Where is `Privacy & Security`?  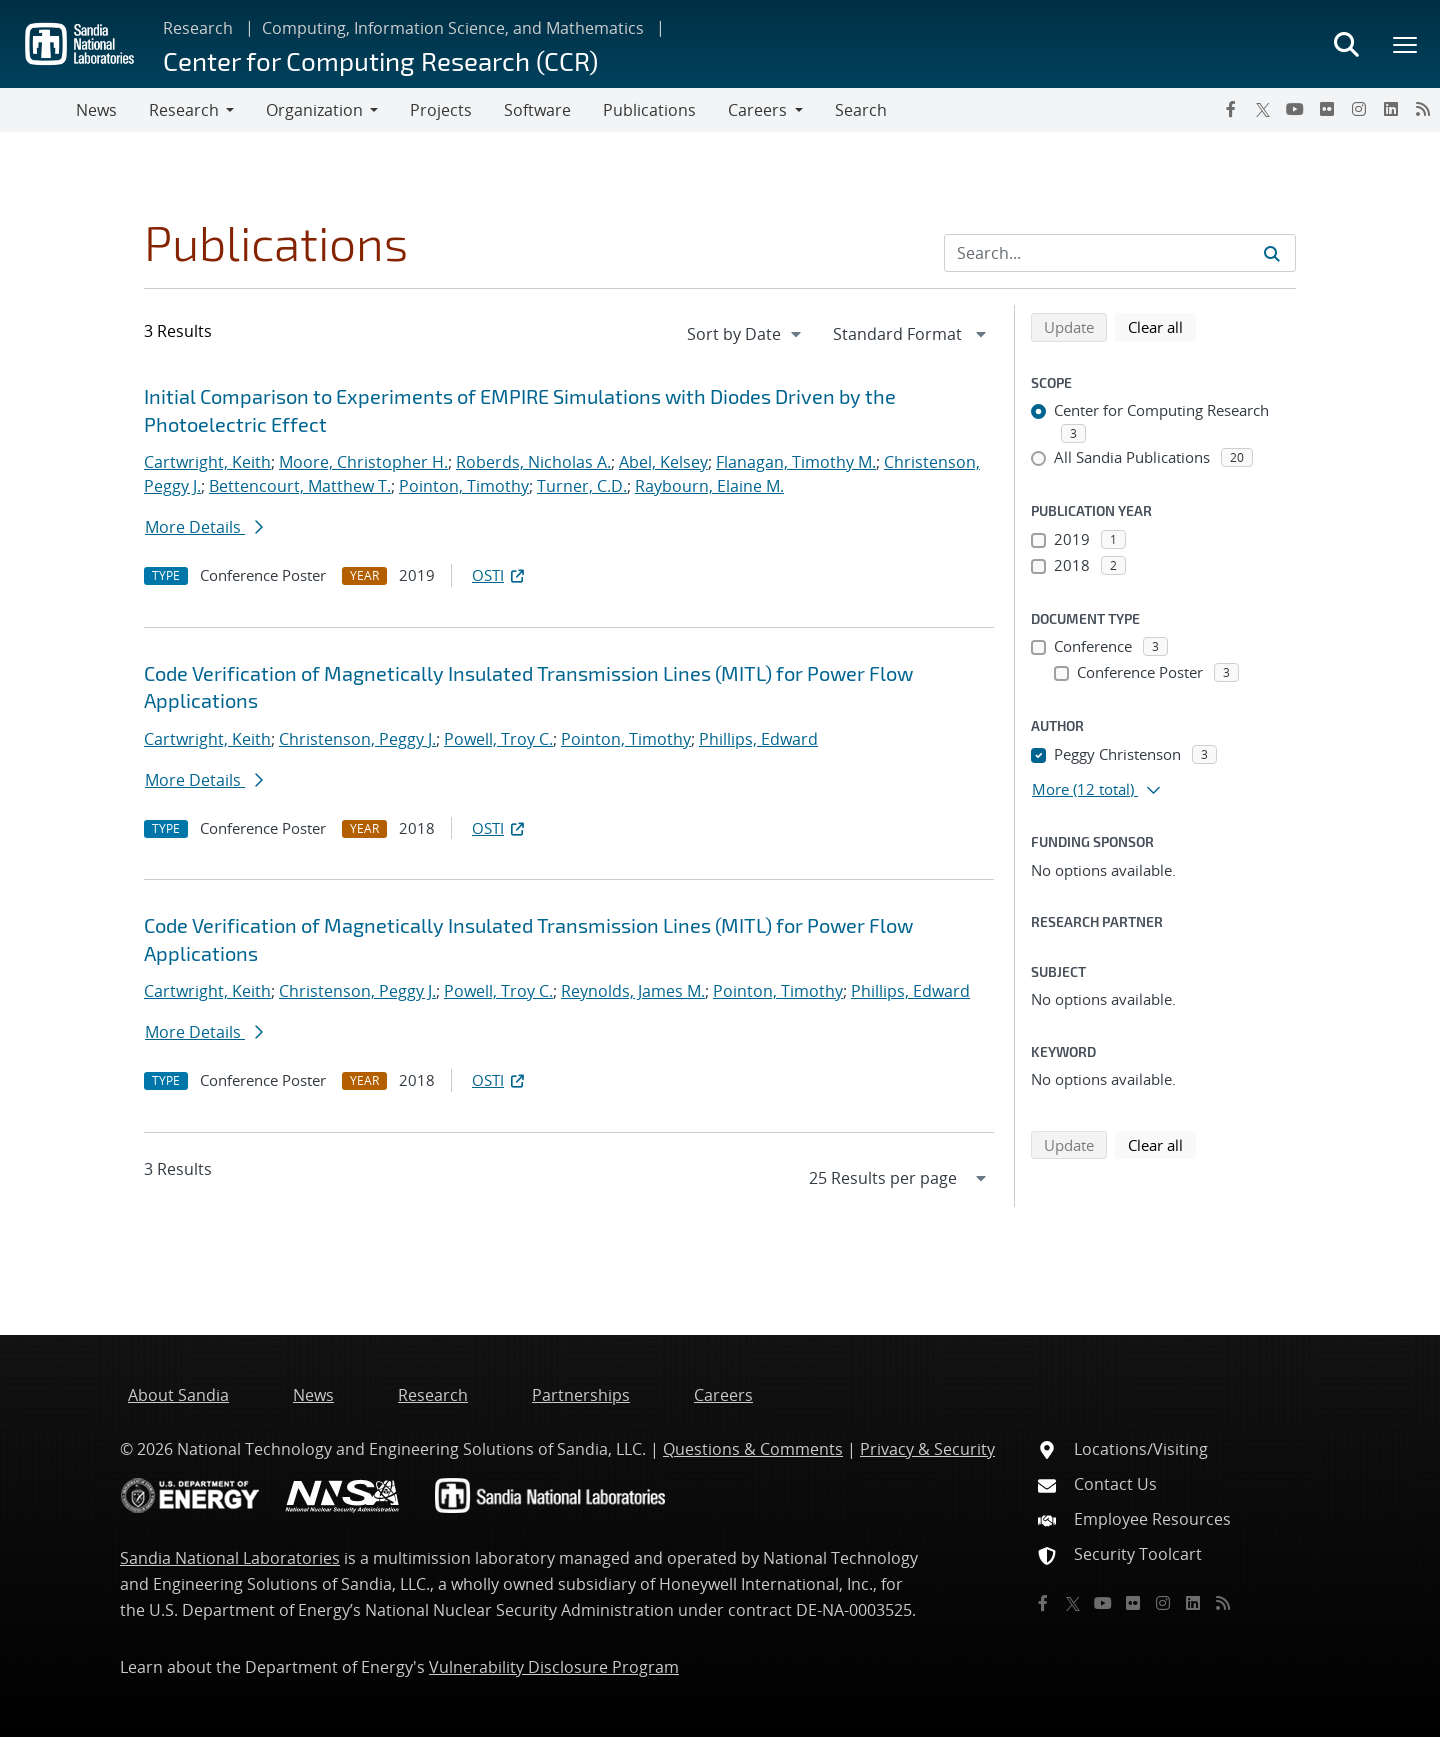 Privacy & Security is located at coordinates (927, 1449).